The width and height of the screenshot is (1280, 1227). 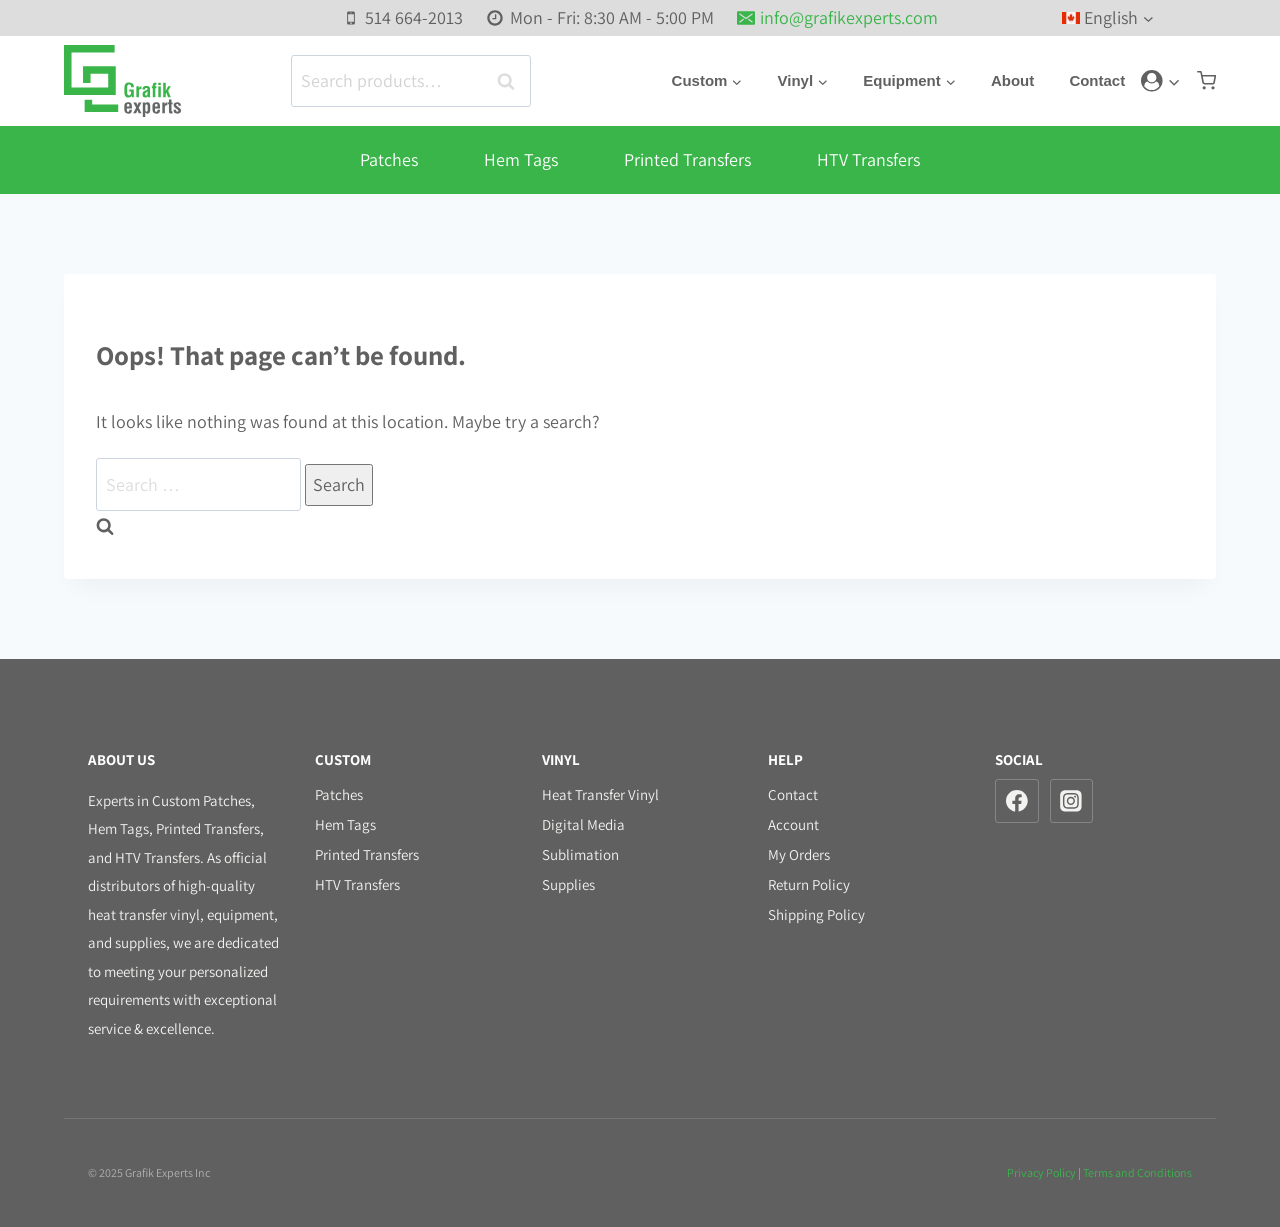 What do you see at coordinates (1173, 81) in the screenshot?
I see `[button]` at bounding box center [1173, 81].